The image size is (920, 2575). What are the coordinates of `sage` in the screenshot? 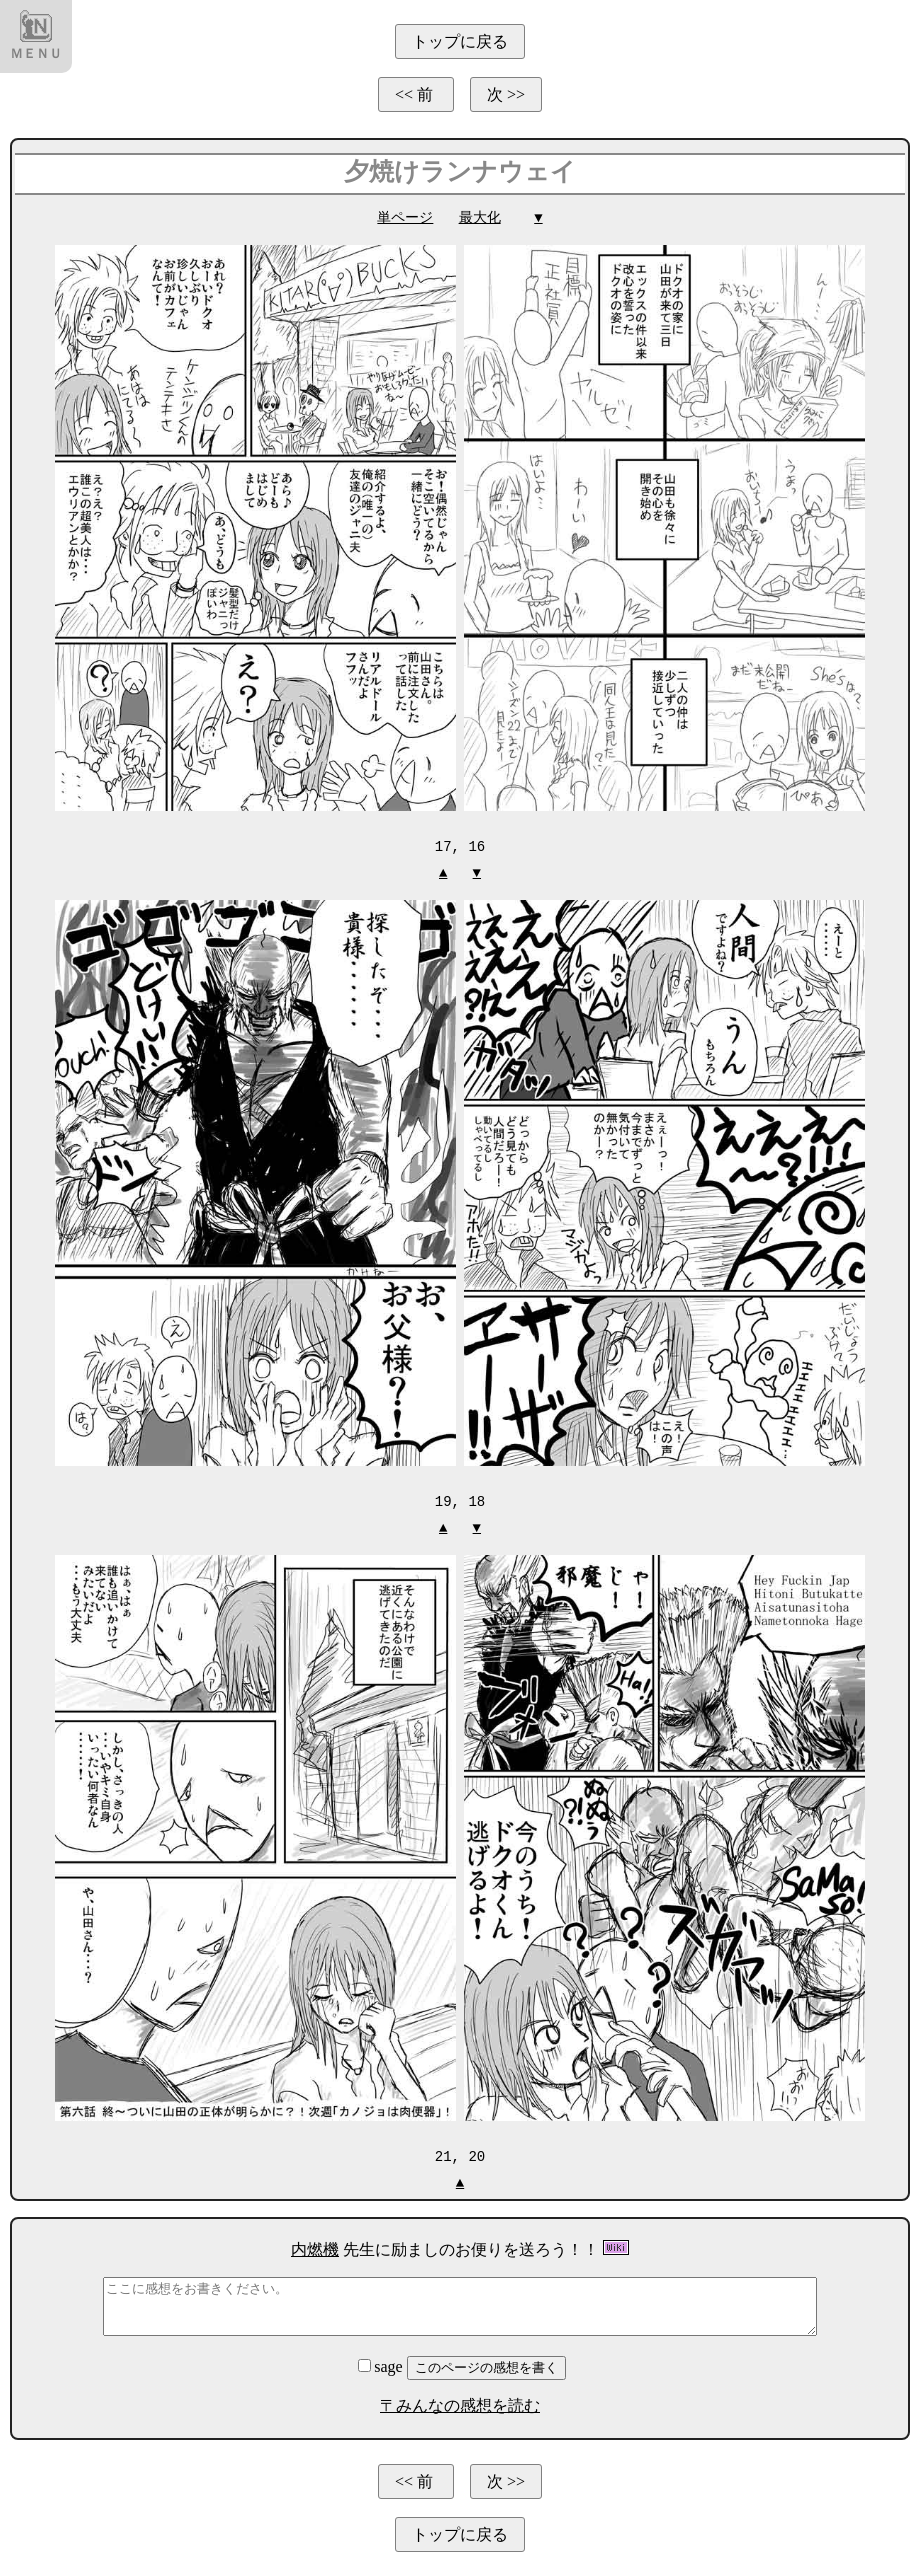 It's located at (382, 2363).